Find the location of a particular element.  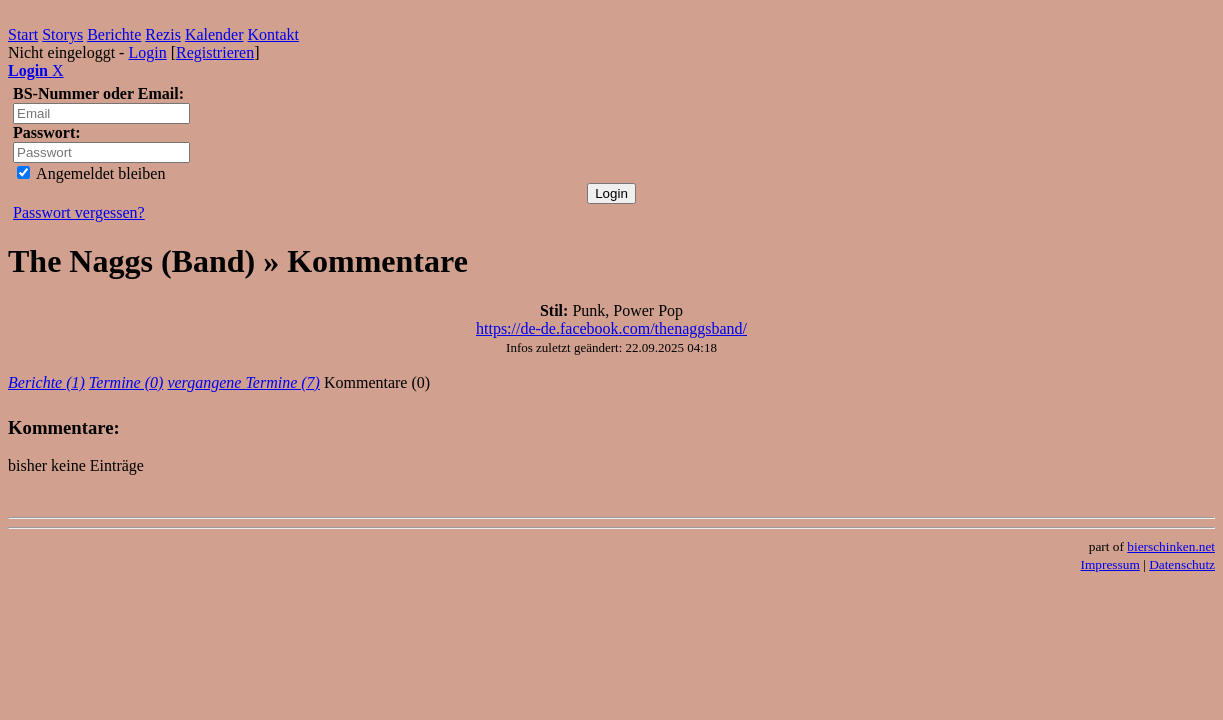

Impressum is located at coordinates (1110, 564).